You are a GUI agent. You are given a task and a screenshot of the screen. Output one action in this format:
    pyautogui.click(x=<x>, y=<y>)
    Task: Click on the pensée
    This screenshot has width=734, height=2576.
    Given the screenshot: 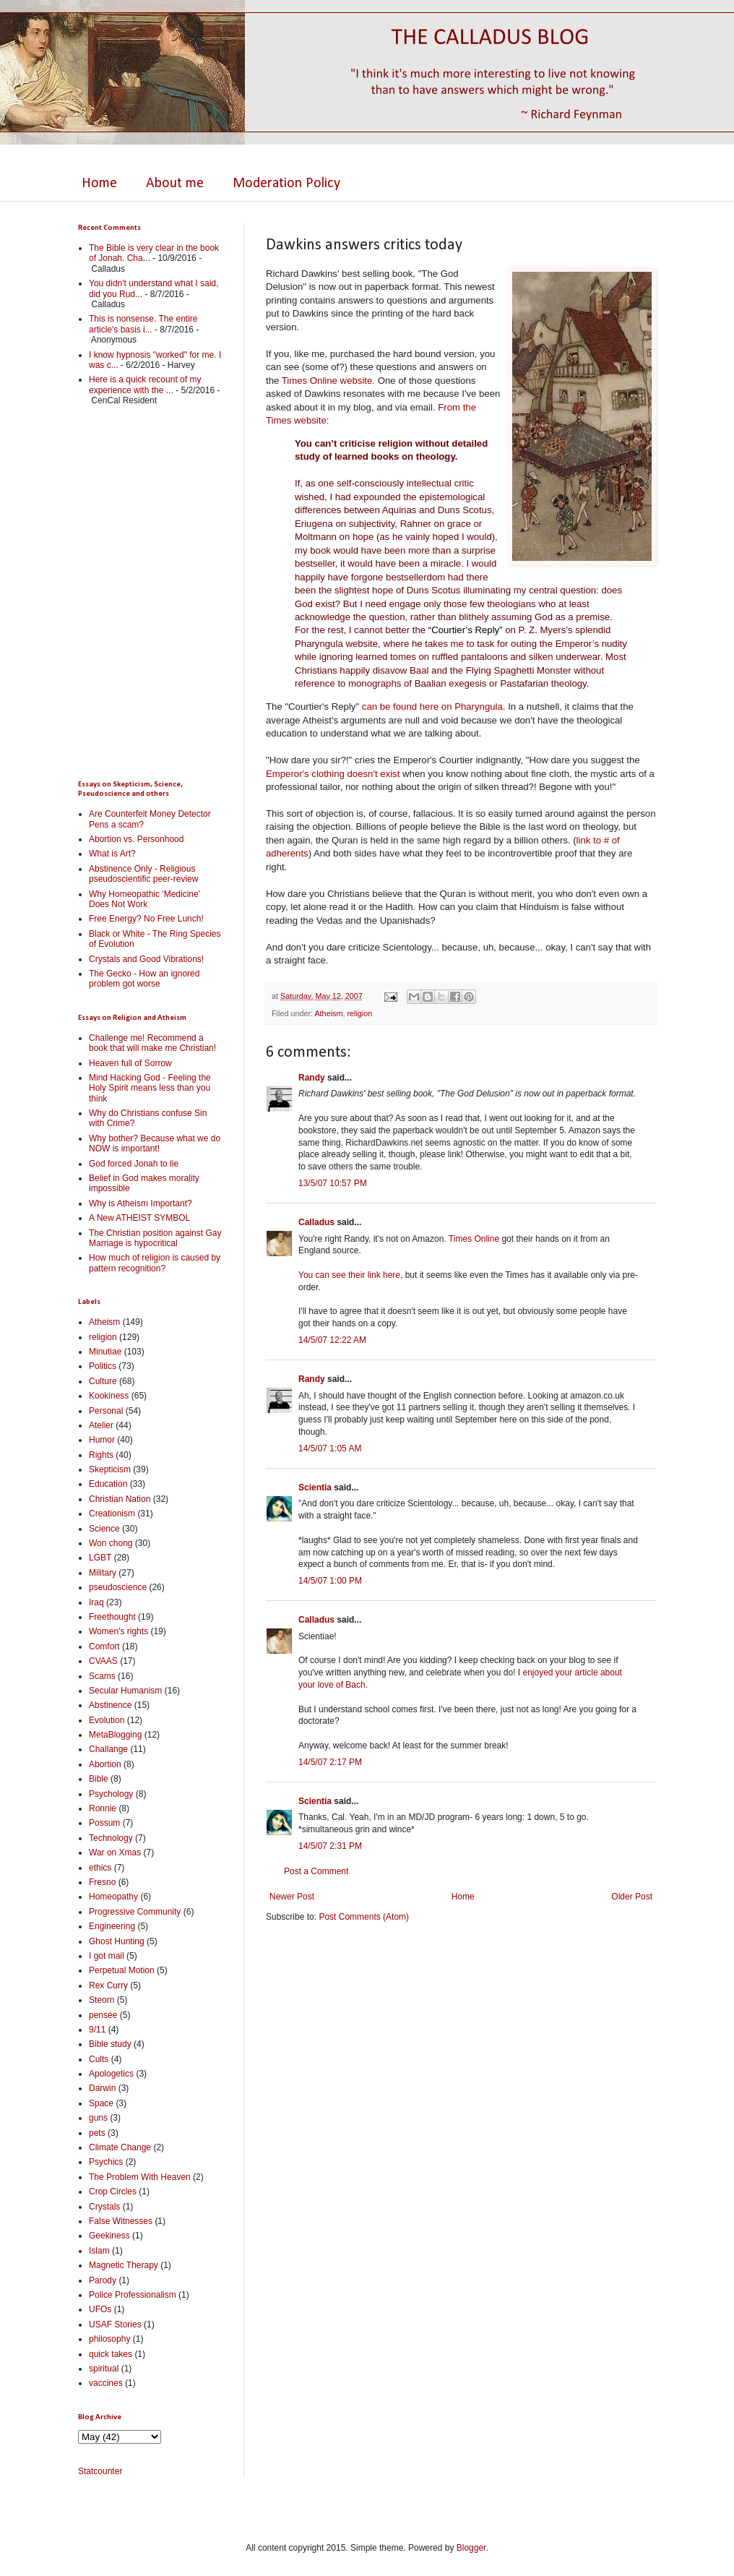 What is the action you would take?
    pyautogui.click(x=103, y=2015)
    